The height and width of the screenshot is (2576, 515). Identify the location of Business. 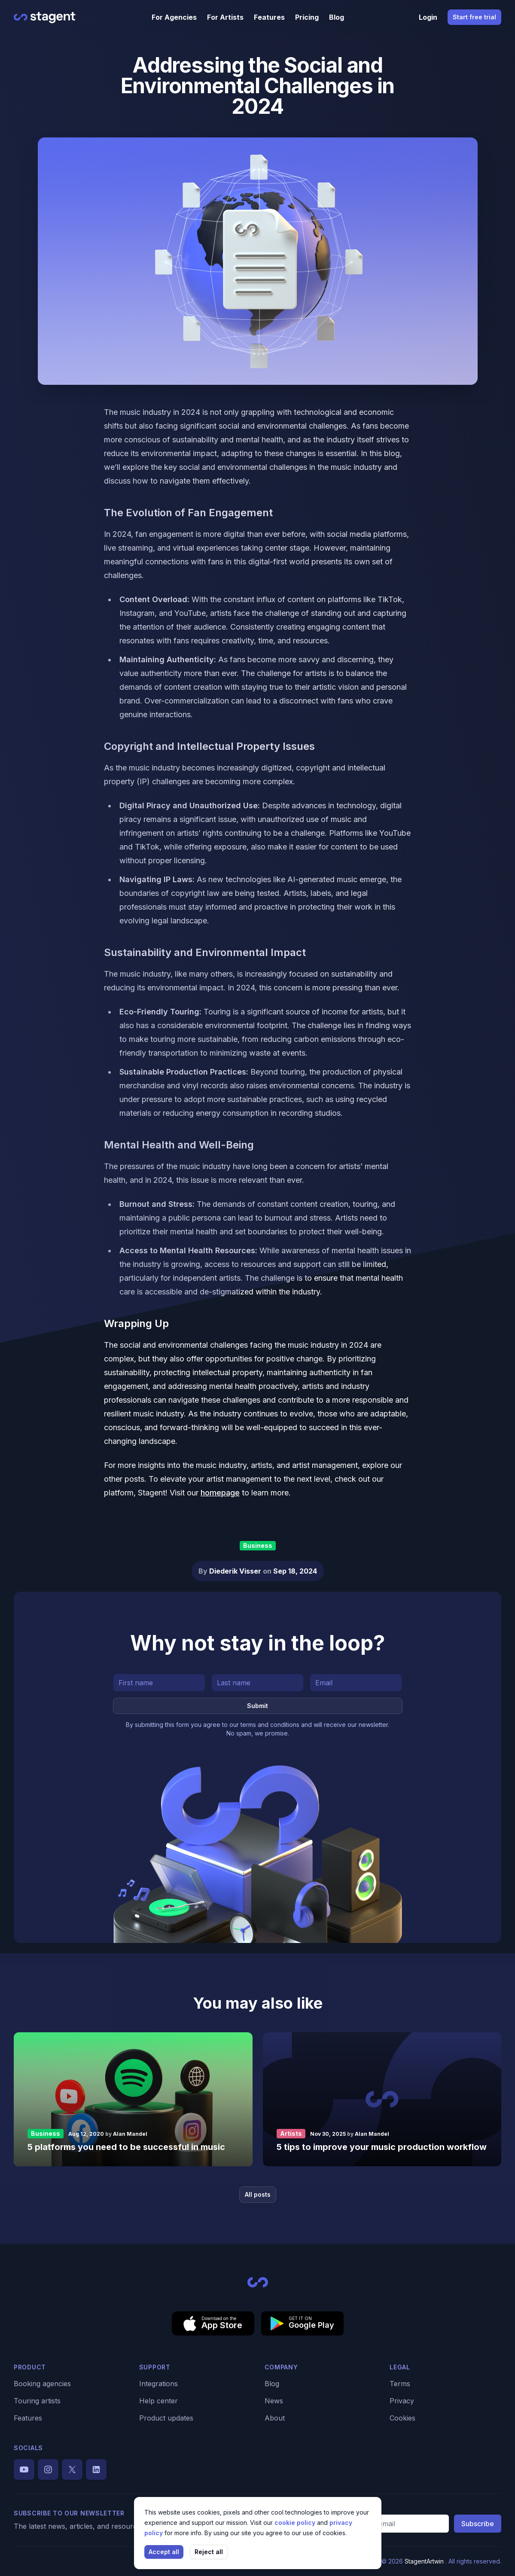
(257, 1545).